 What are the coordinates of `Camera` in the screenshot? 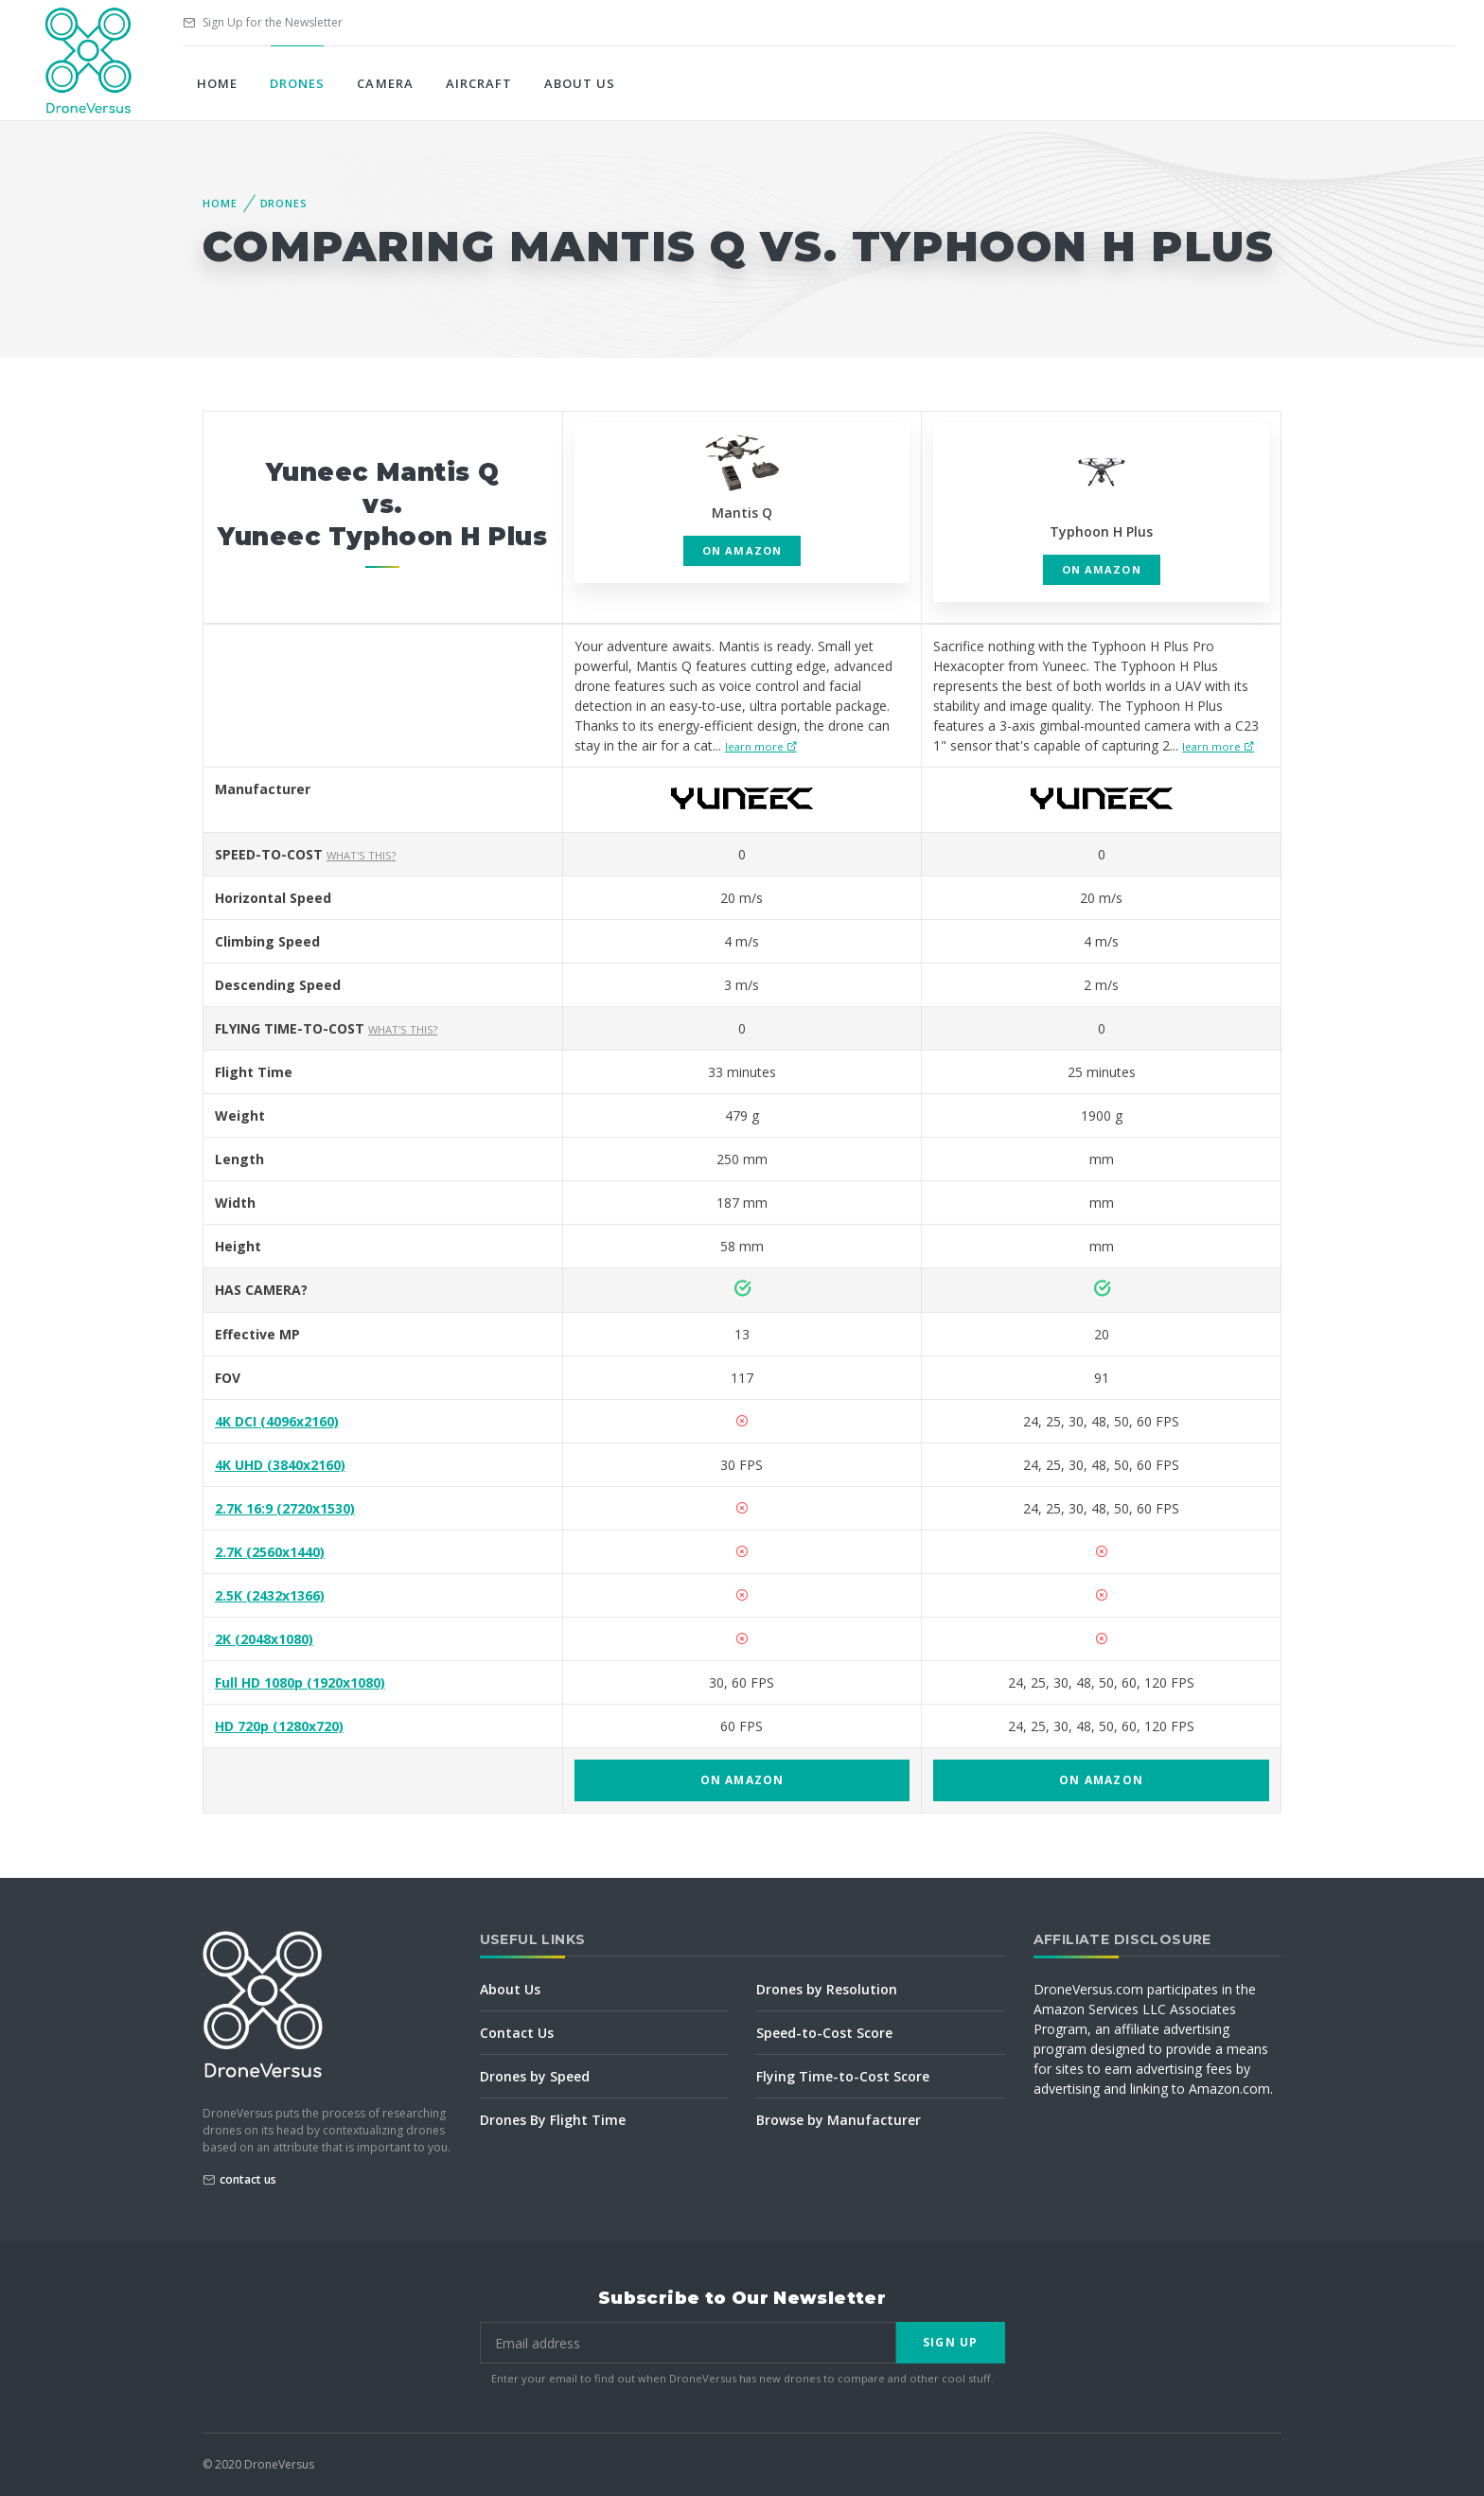 It's located at (385, 83).